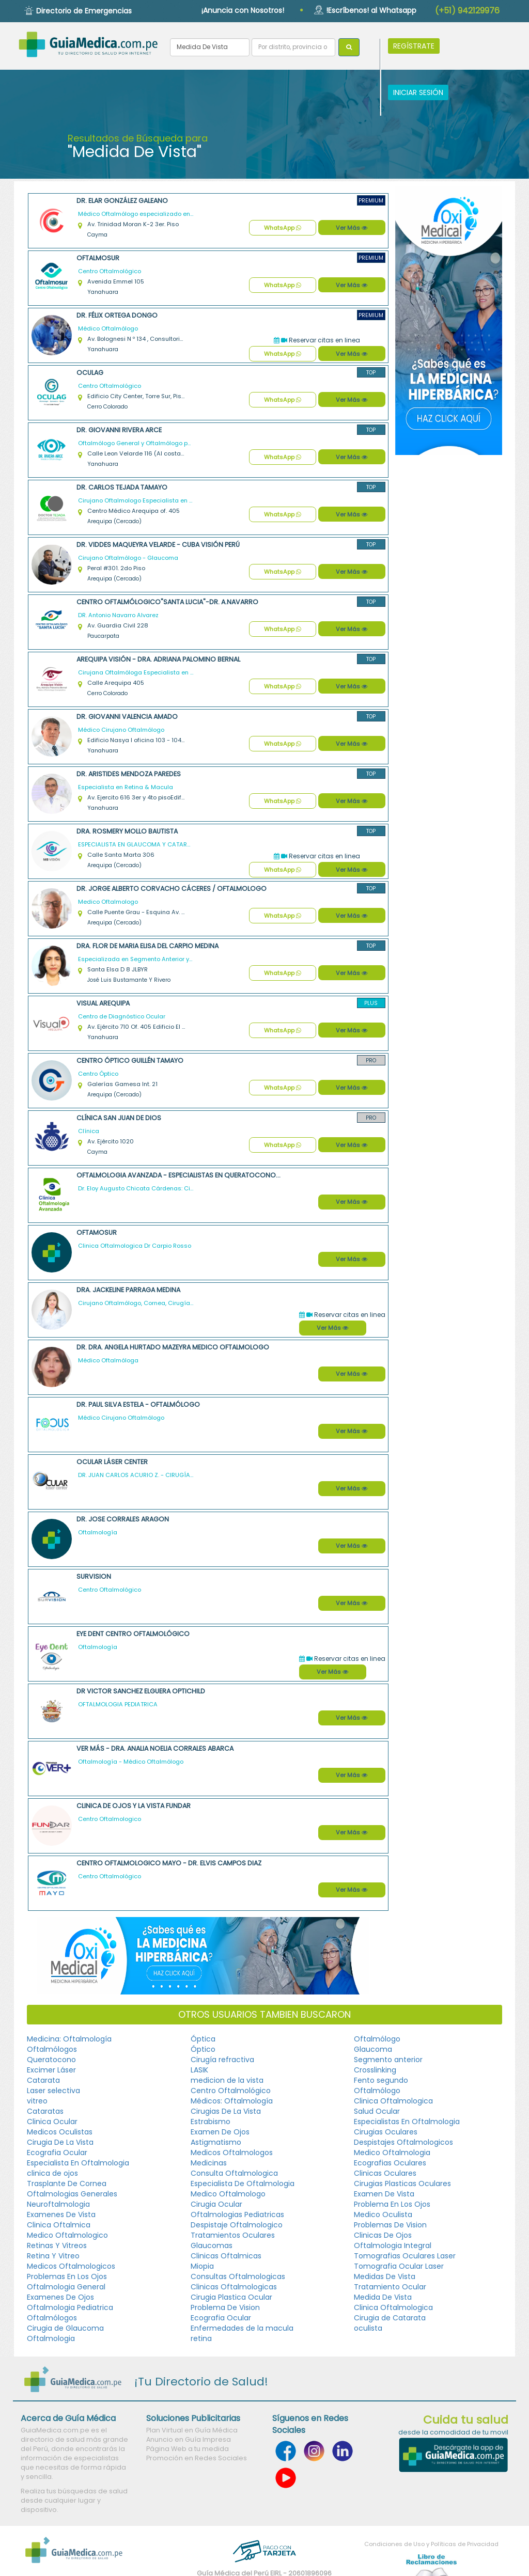 The image size is (529, 2576). What do you see at coordinates (383, 2297) in the screenshot?
I see `Medida De Vista` at bounding box center [383, 2297].